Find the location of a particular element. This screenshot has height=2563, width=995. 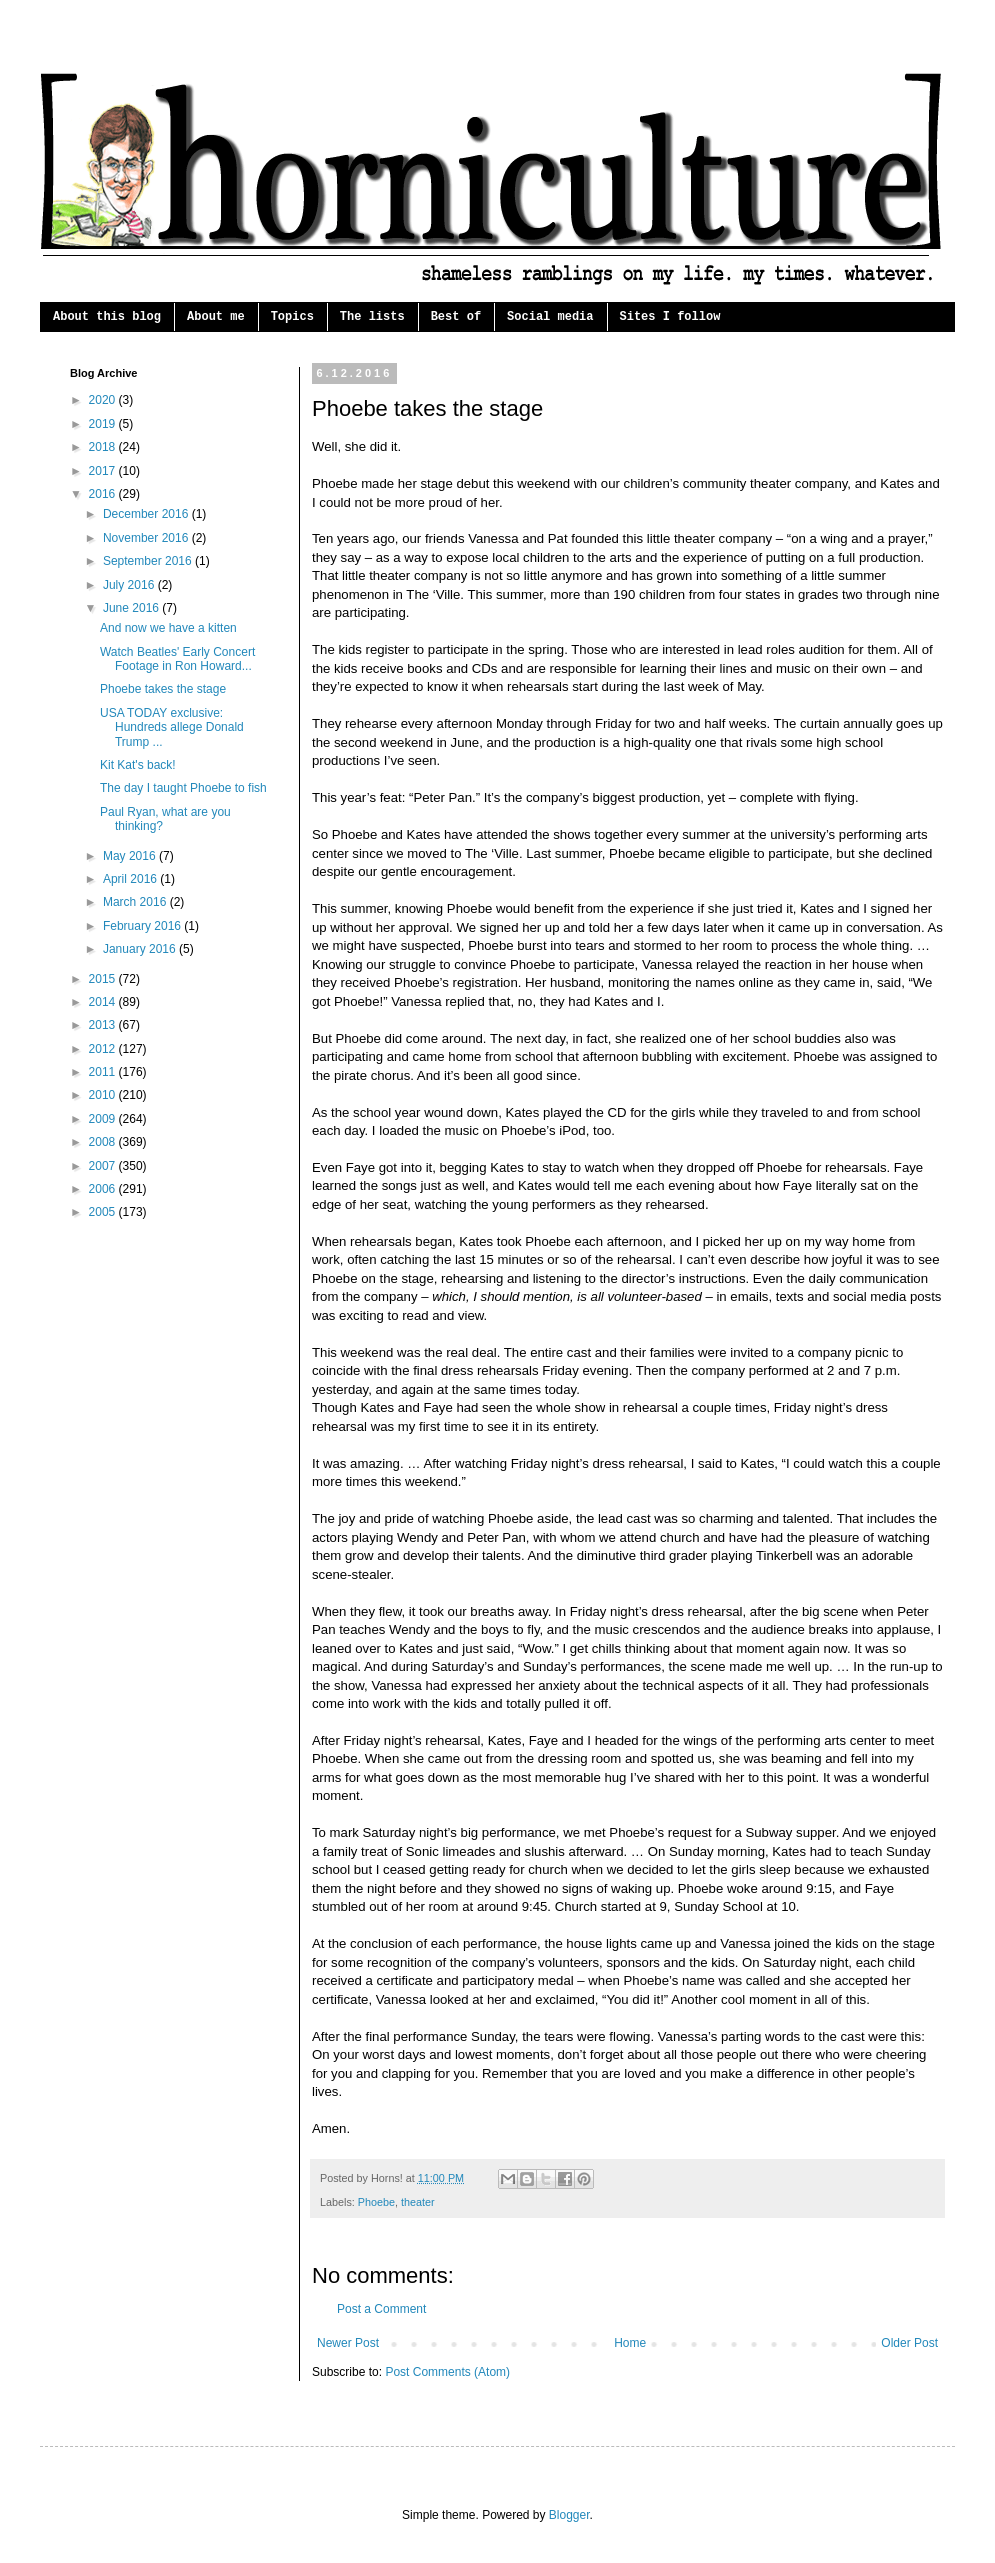

2011 is located at coordinates (104, 1072).